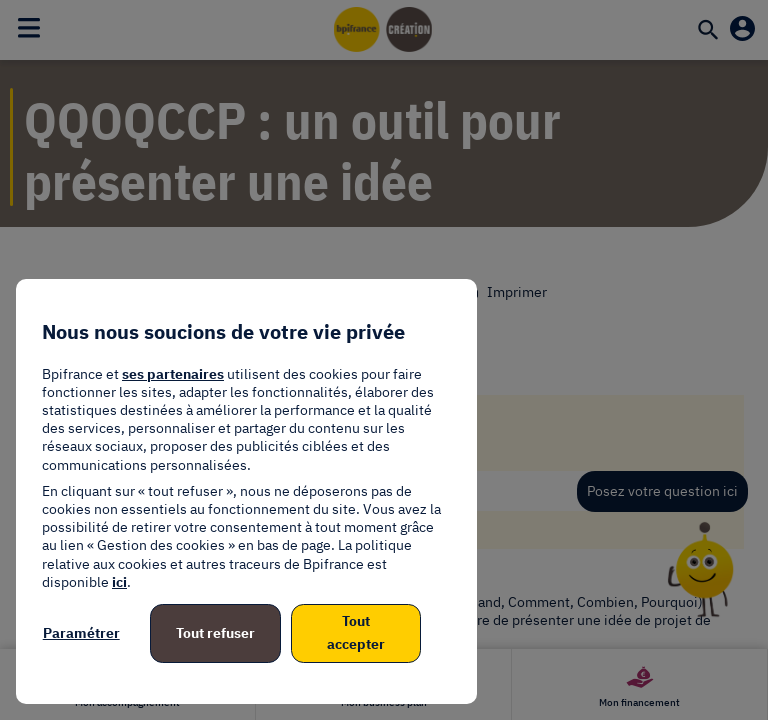  I want to click on Tout accepter [listitem], so click(356, 633).